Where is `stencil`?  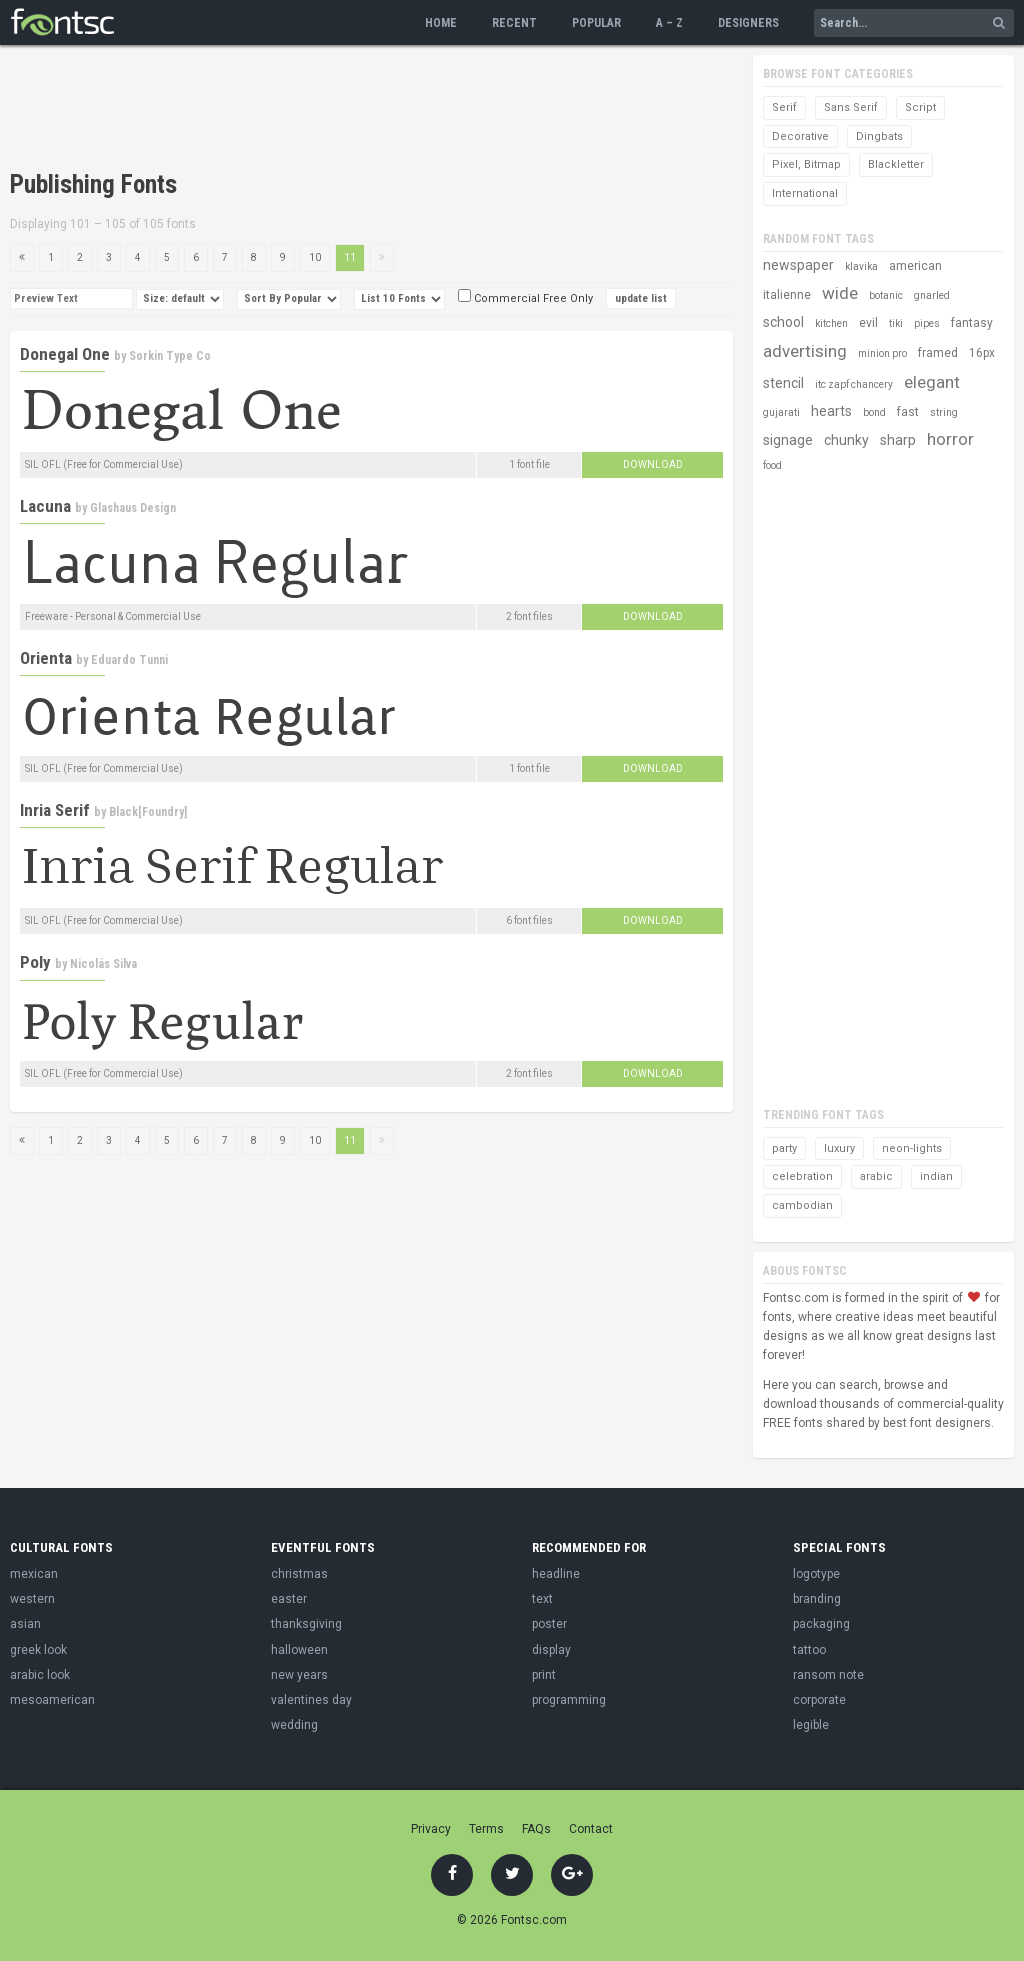
stencil is located at coordinates (783, 383).